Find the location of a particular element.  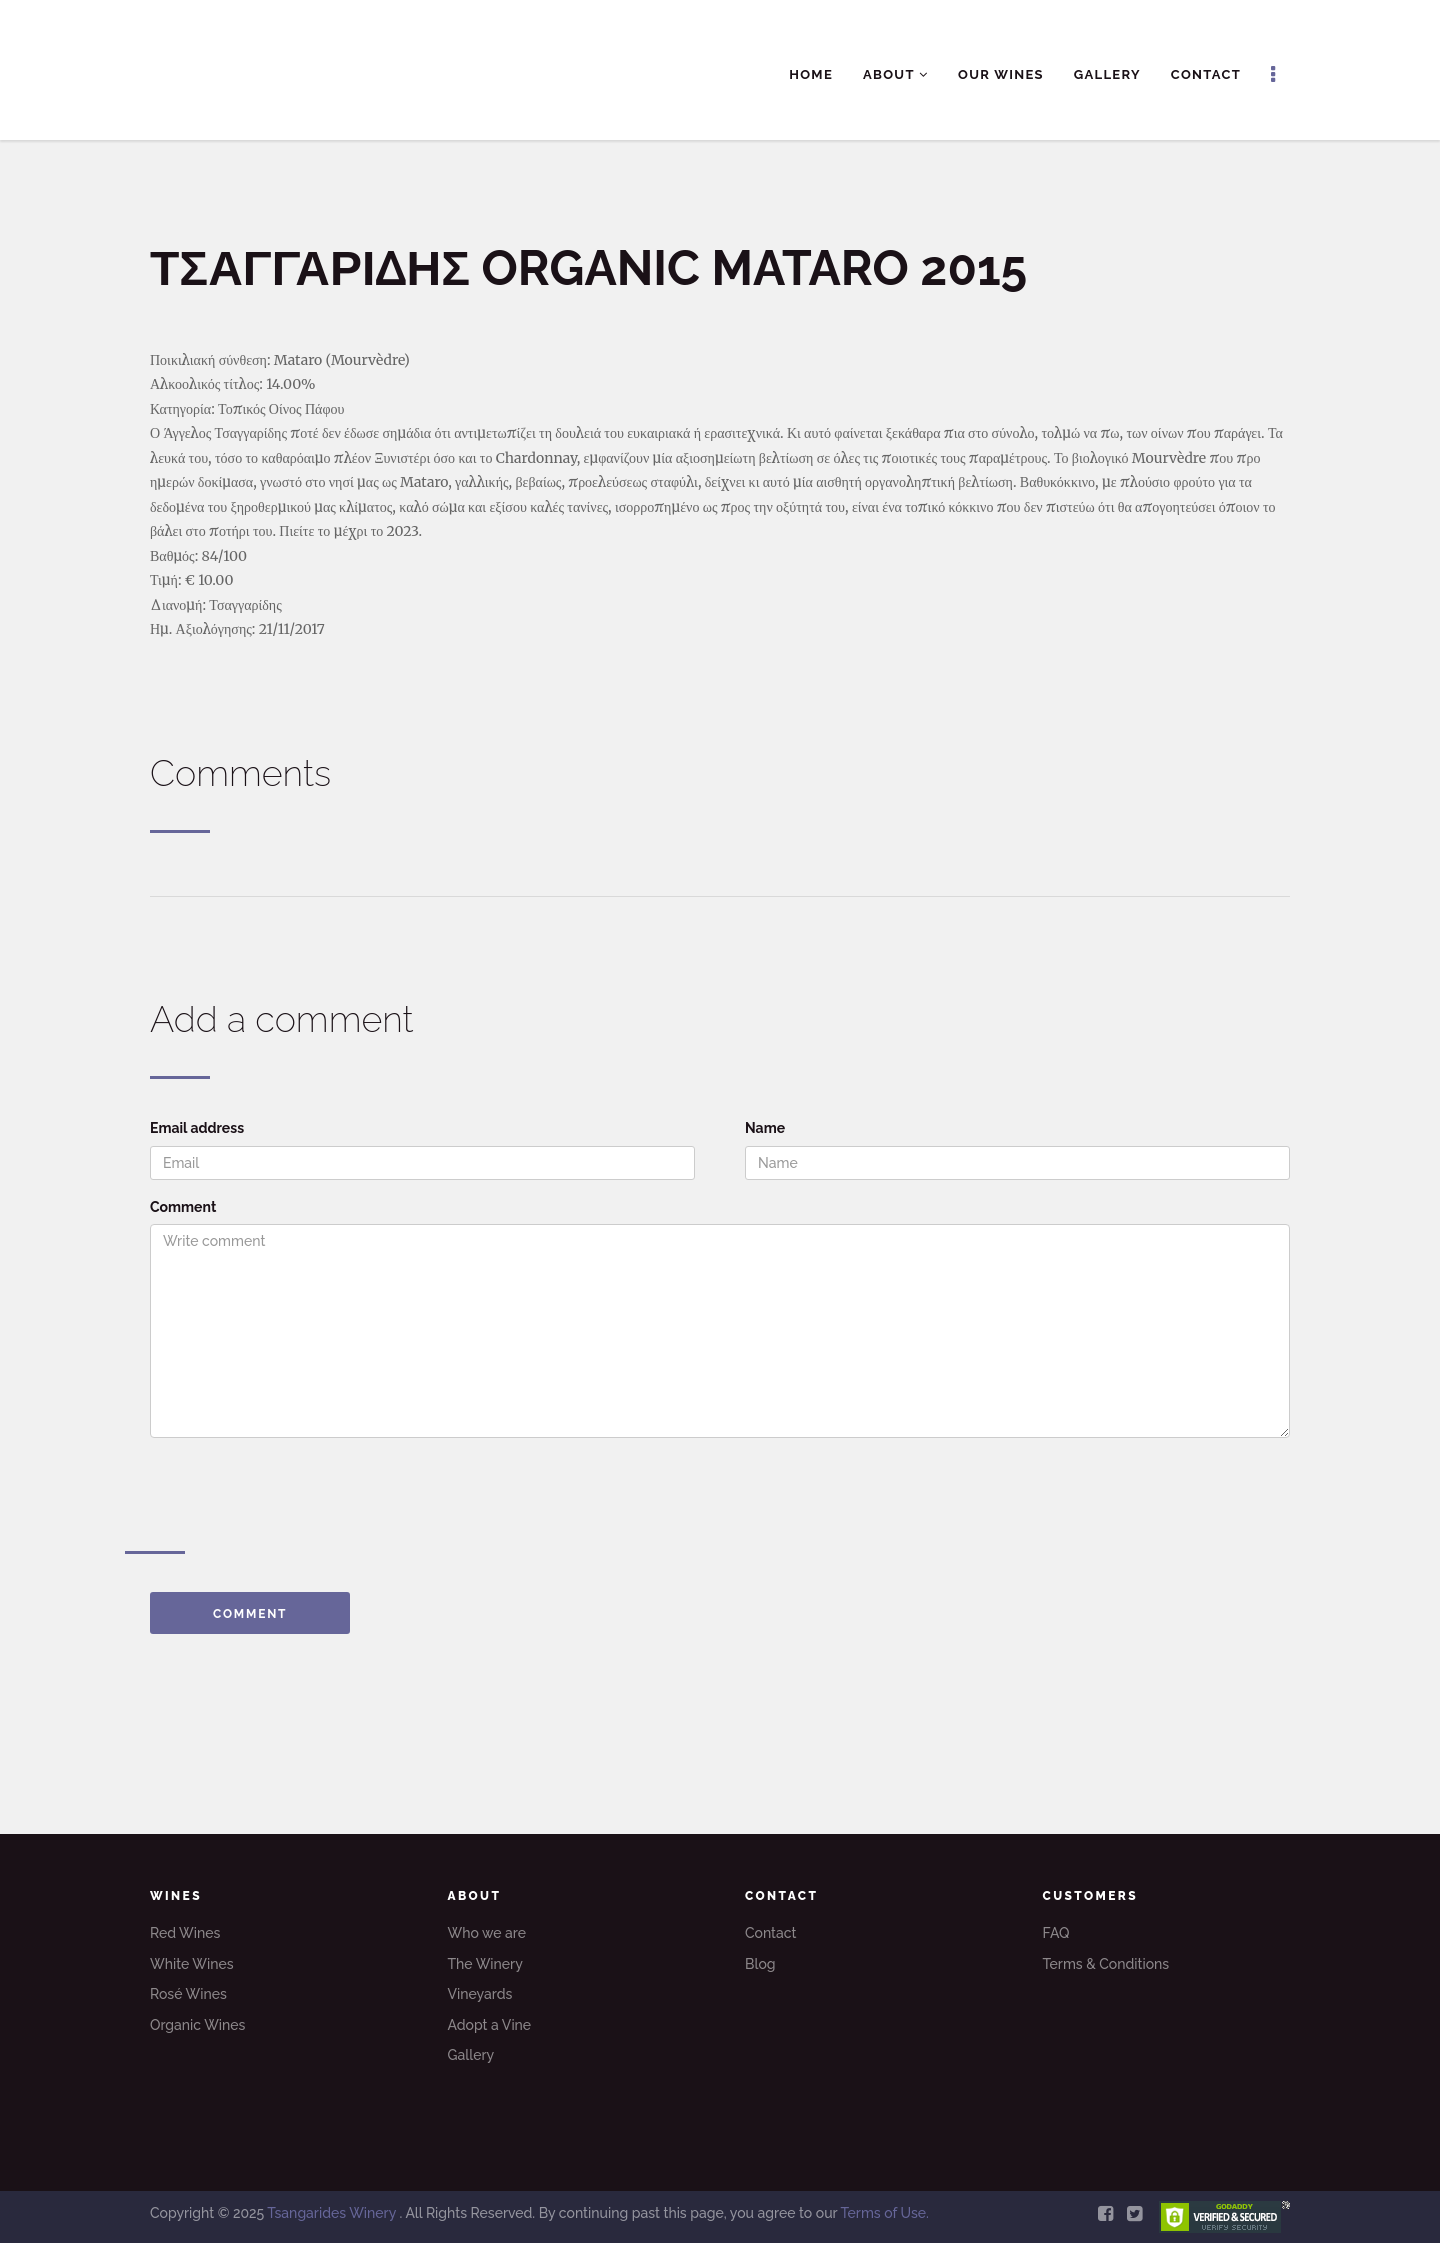

Our Wines is located at coordinates (1001, 74).